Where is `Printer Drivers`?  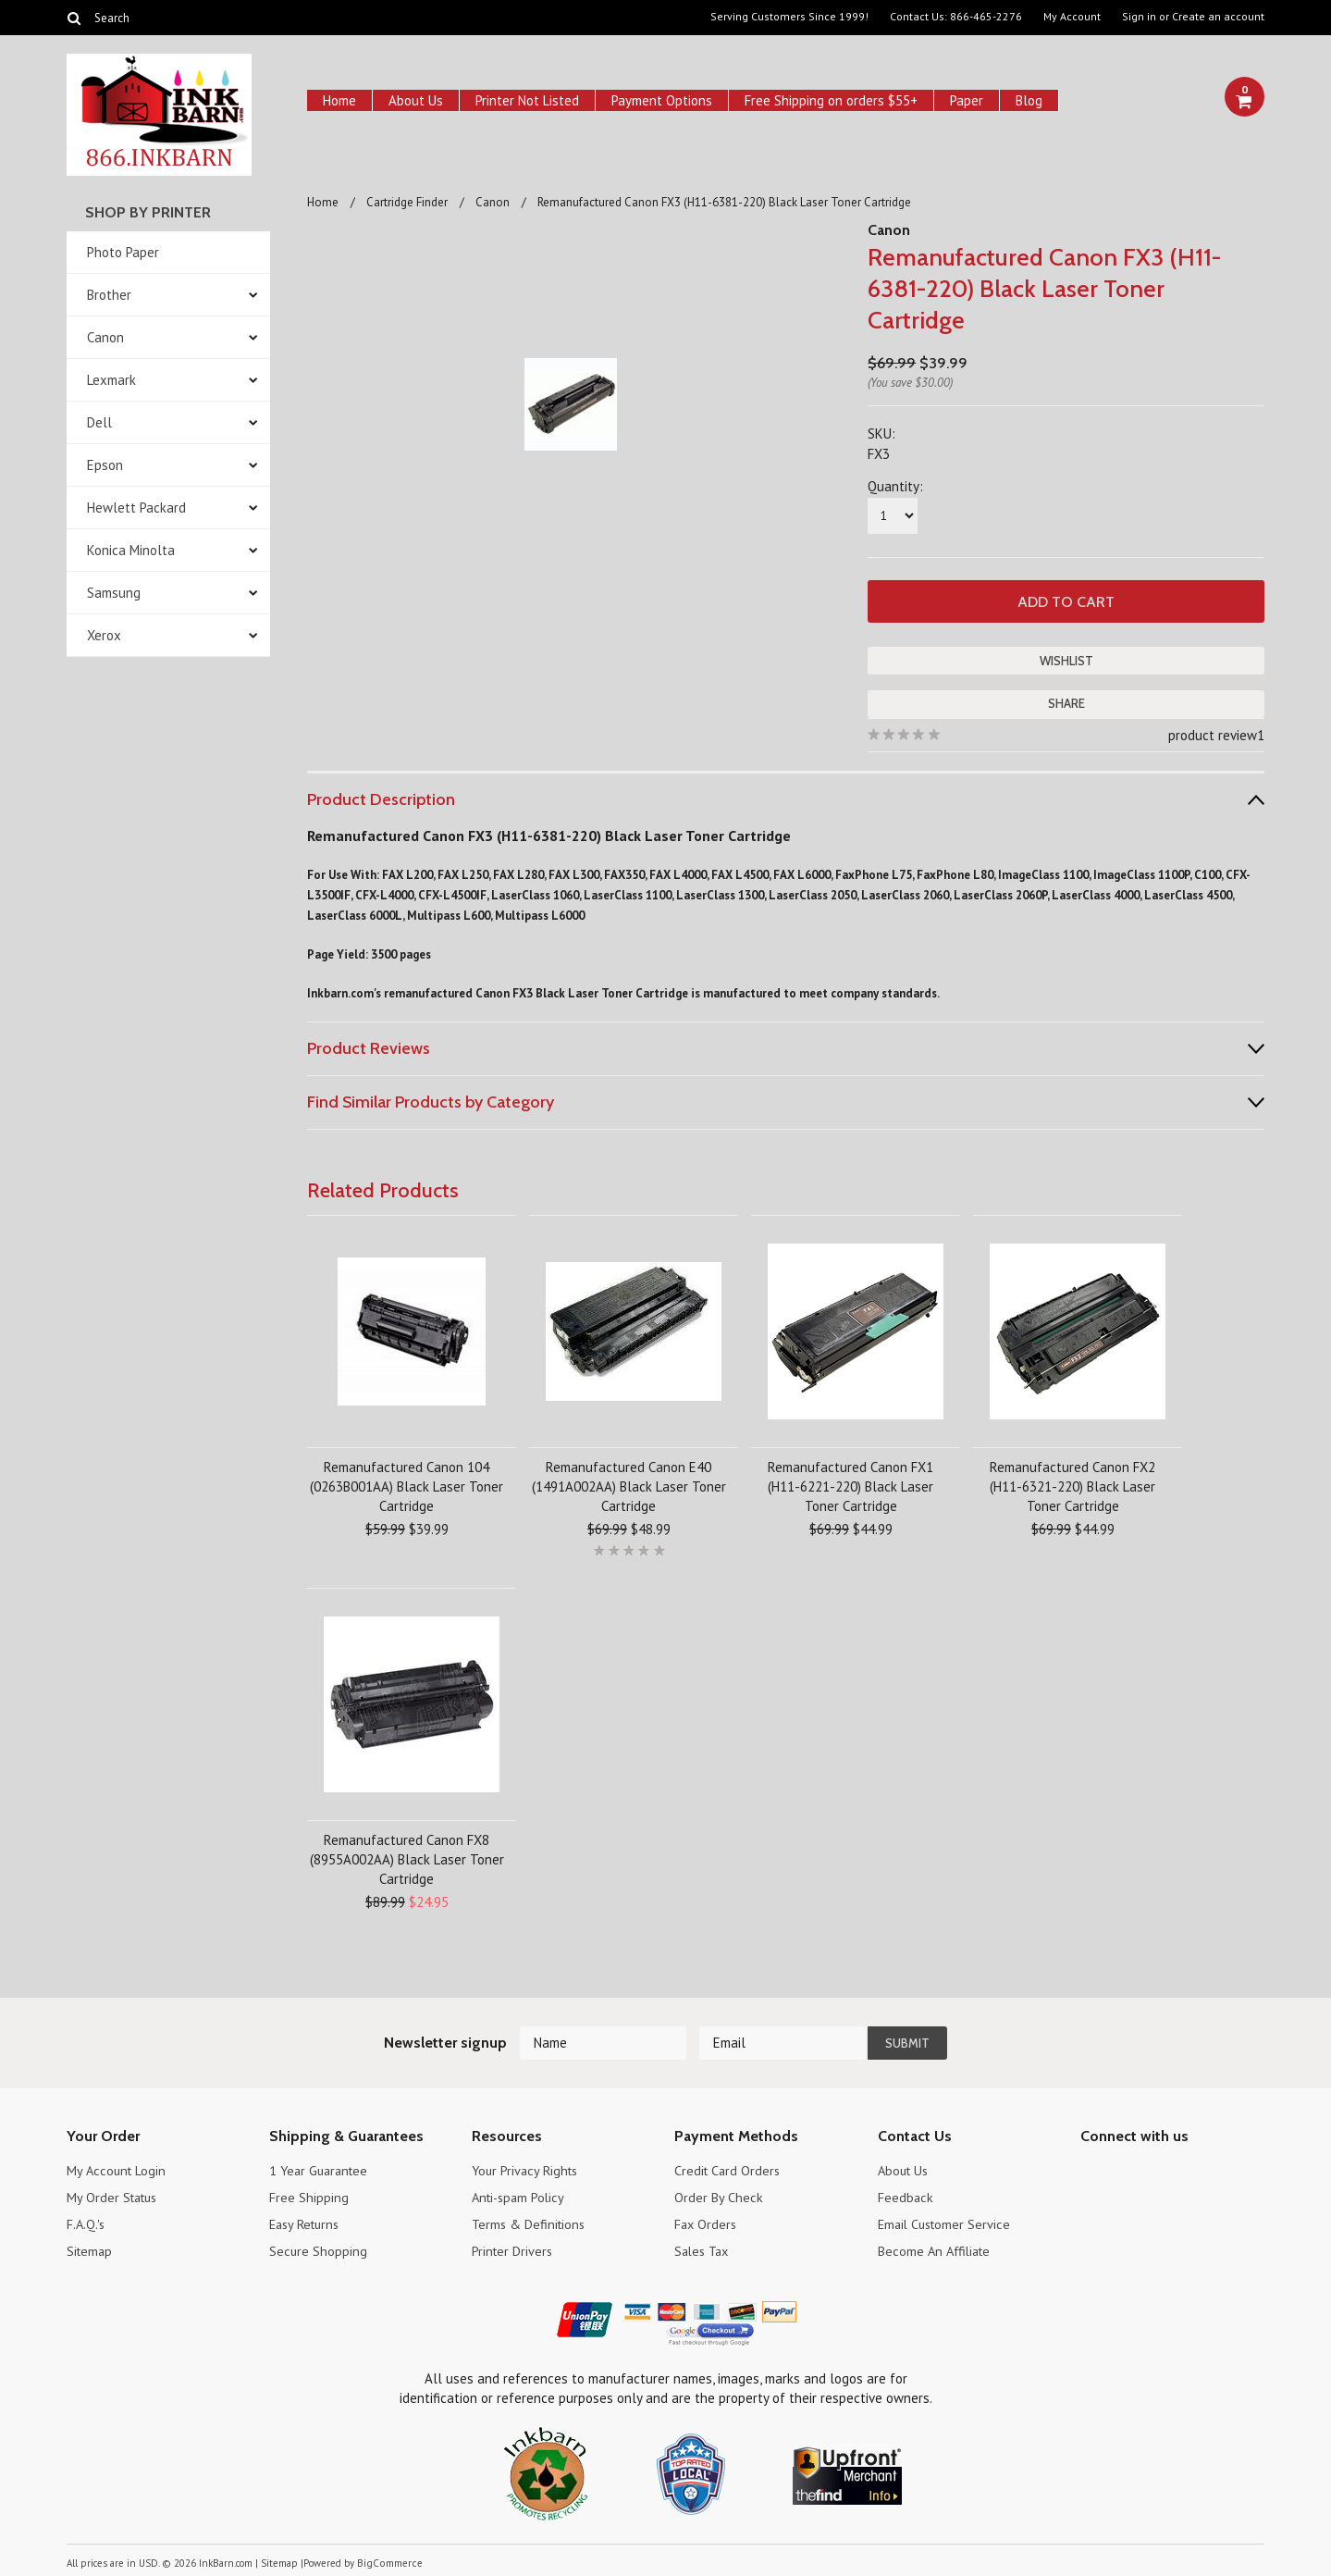
Printer Drivers is located at coordinates (513, 2249).